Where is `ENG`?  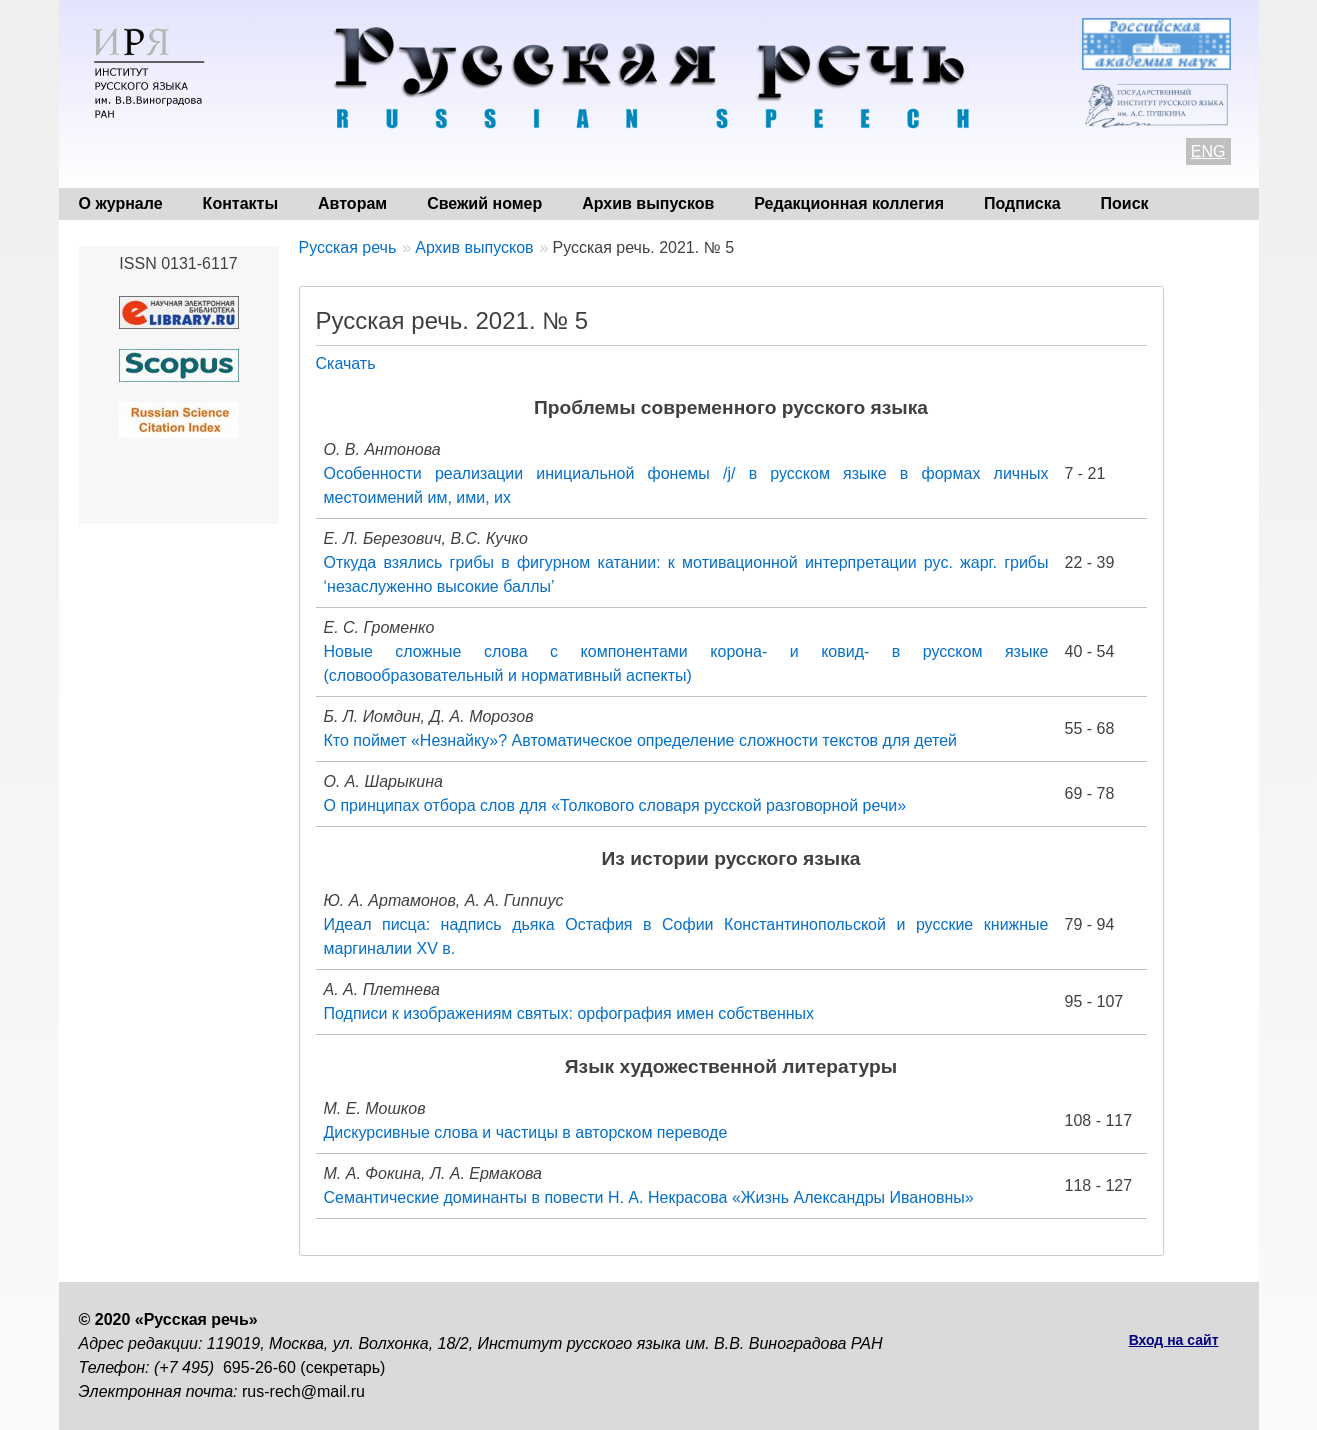 ENG is located at coordinates (1208, 151).